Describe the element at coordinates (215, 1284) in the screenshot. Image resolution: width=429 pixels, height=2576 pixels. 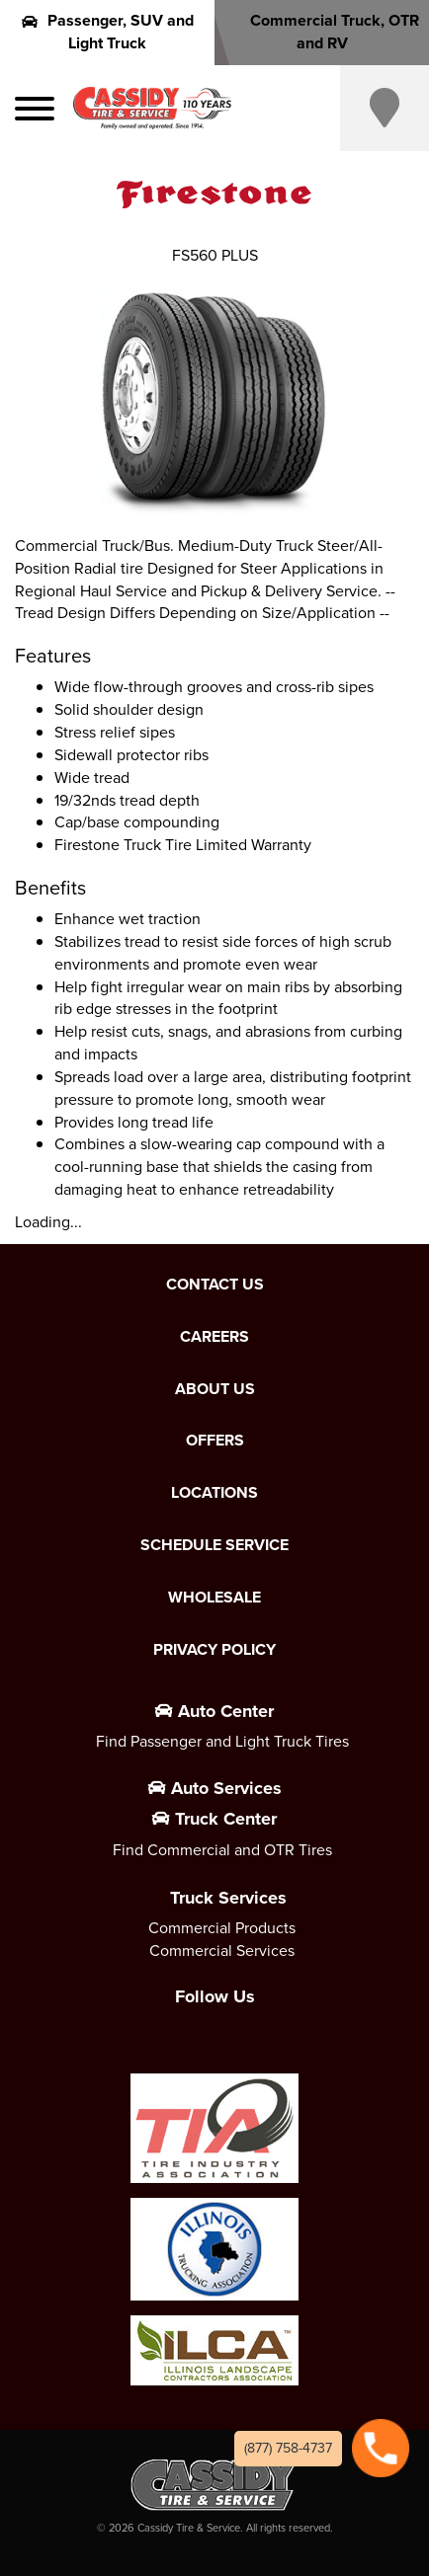
I see `Contact Us` at that location.